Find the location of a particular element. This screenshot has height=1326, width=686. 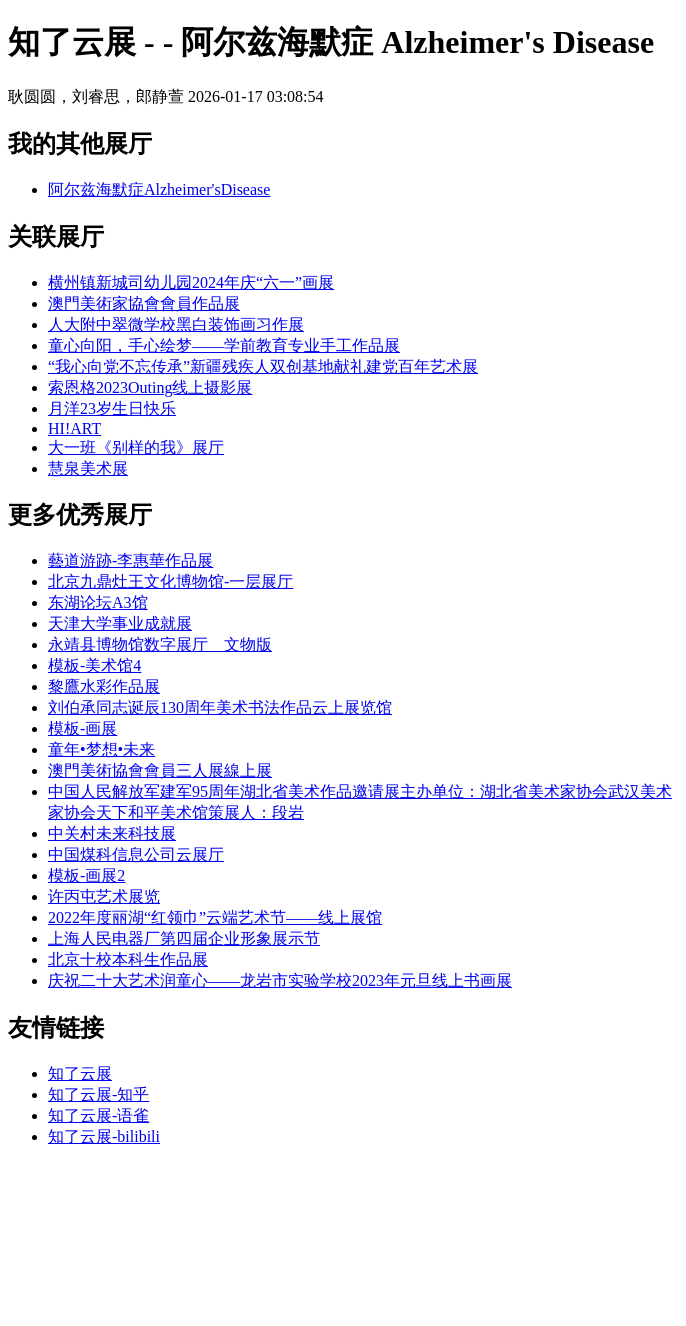

模板-画展 is located at coordinates (82, 728).